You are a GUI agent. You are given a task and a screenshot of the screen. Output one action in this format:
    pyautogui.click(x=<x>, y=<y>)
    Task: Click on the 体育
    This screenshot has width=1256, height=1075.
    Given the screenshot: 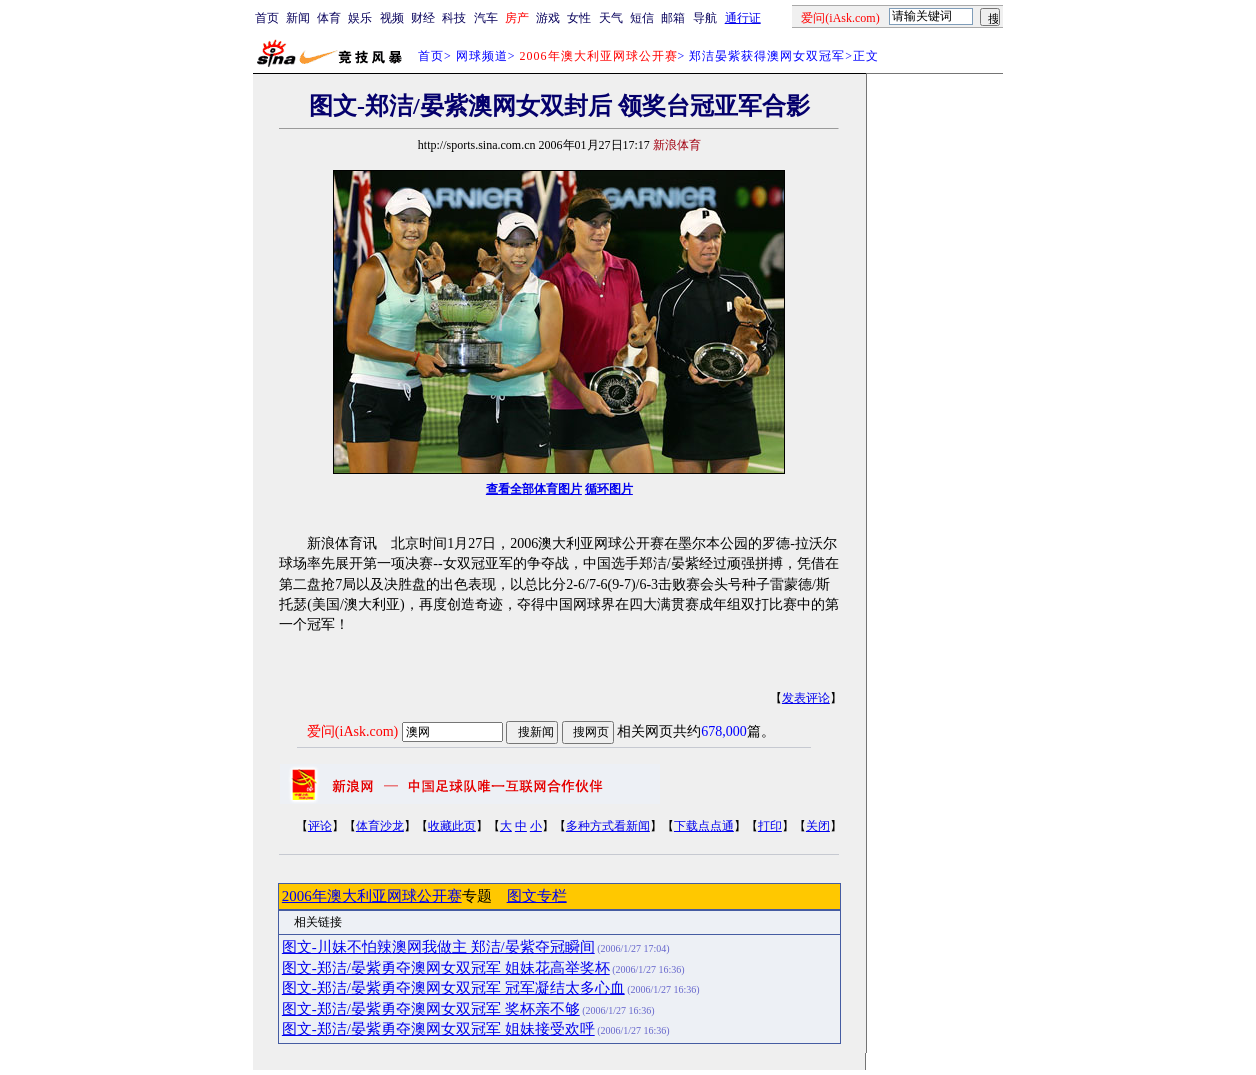 What is the action you would take?
    pyautogui.click(x=329, y=18)
    